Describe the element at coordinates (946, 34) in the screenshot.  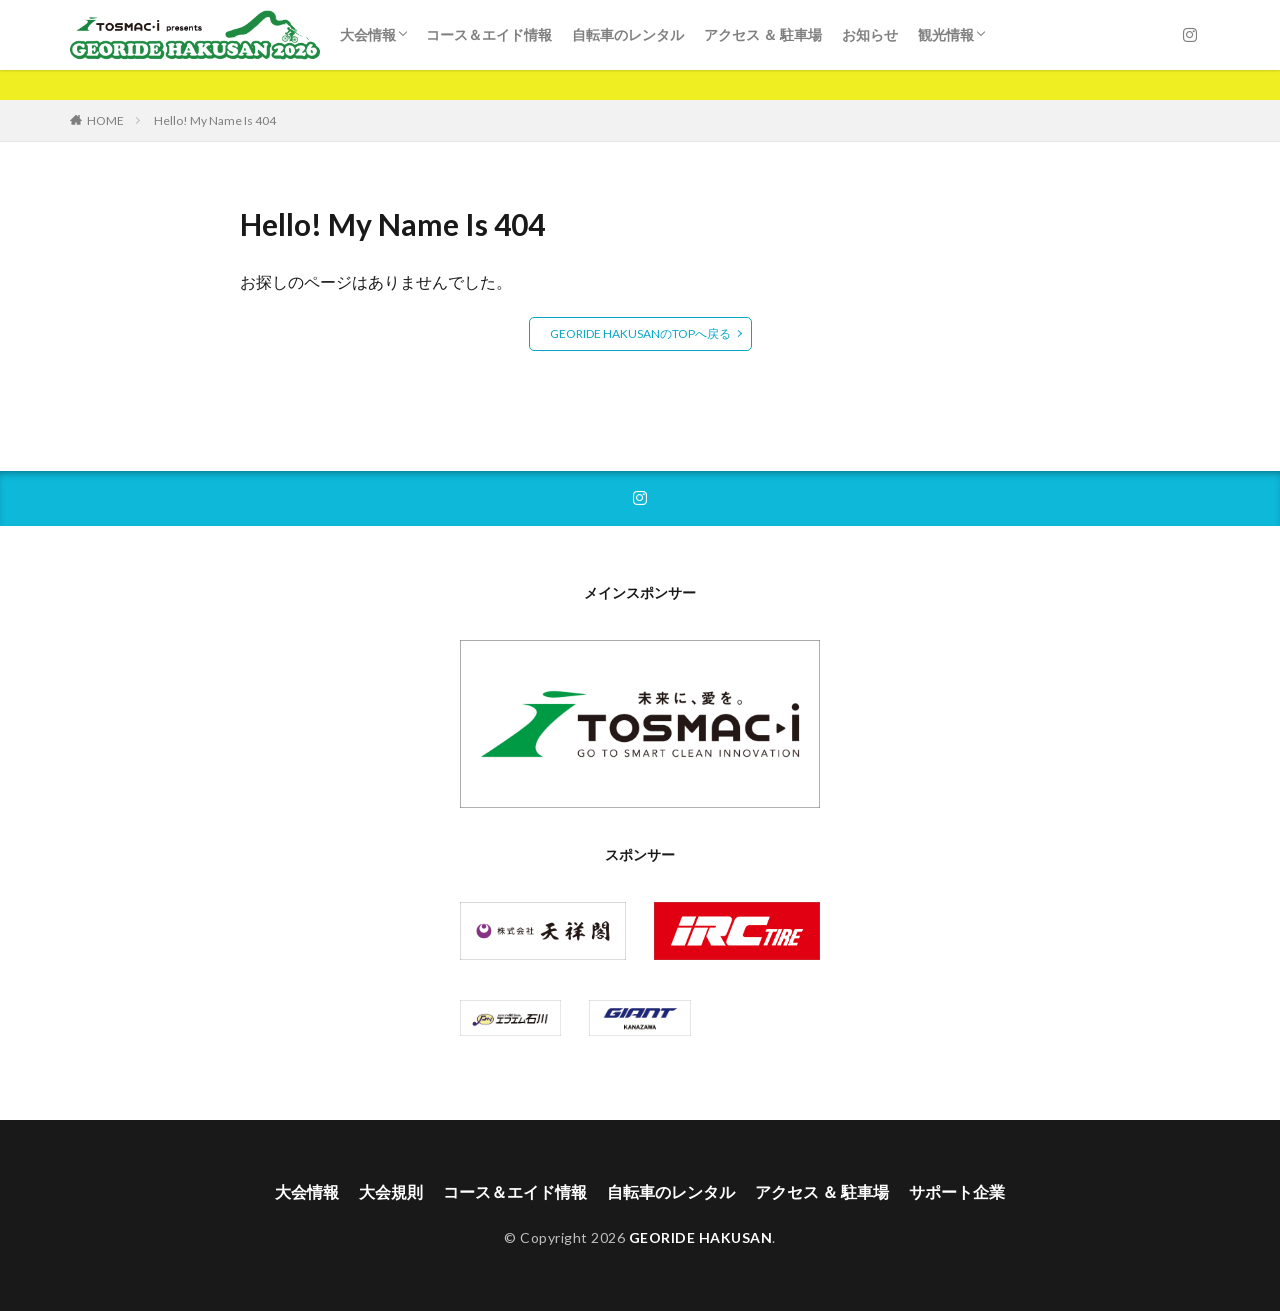
I see `観光情報` at that location.